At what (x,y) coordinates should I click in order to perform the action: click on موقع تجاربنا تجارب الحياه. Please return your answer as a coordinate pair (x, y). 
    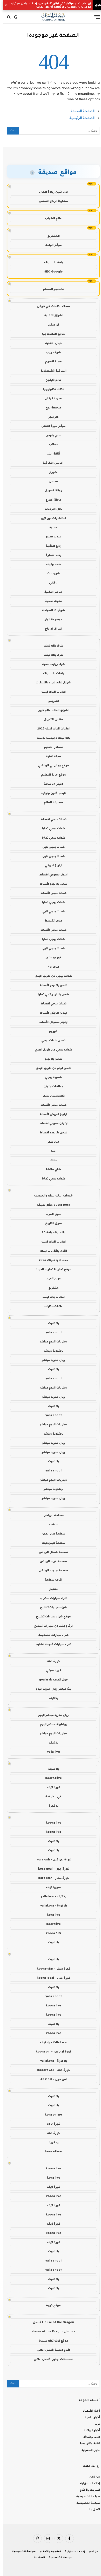
    Looking at the image, I should click on (50, 1269).